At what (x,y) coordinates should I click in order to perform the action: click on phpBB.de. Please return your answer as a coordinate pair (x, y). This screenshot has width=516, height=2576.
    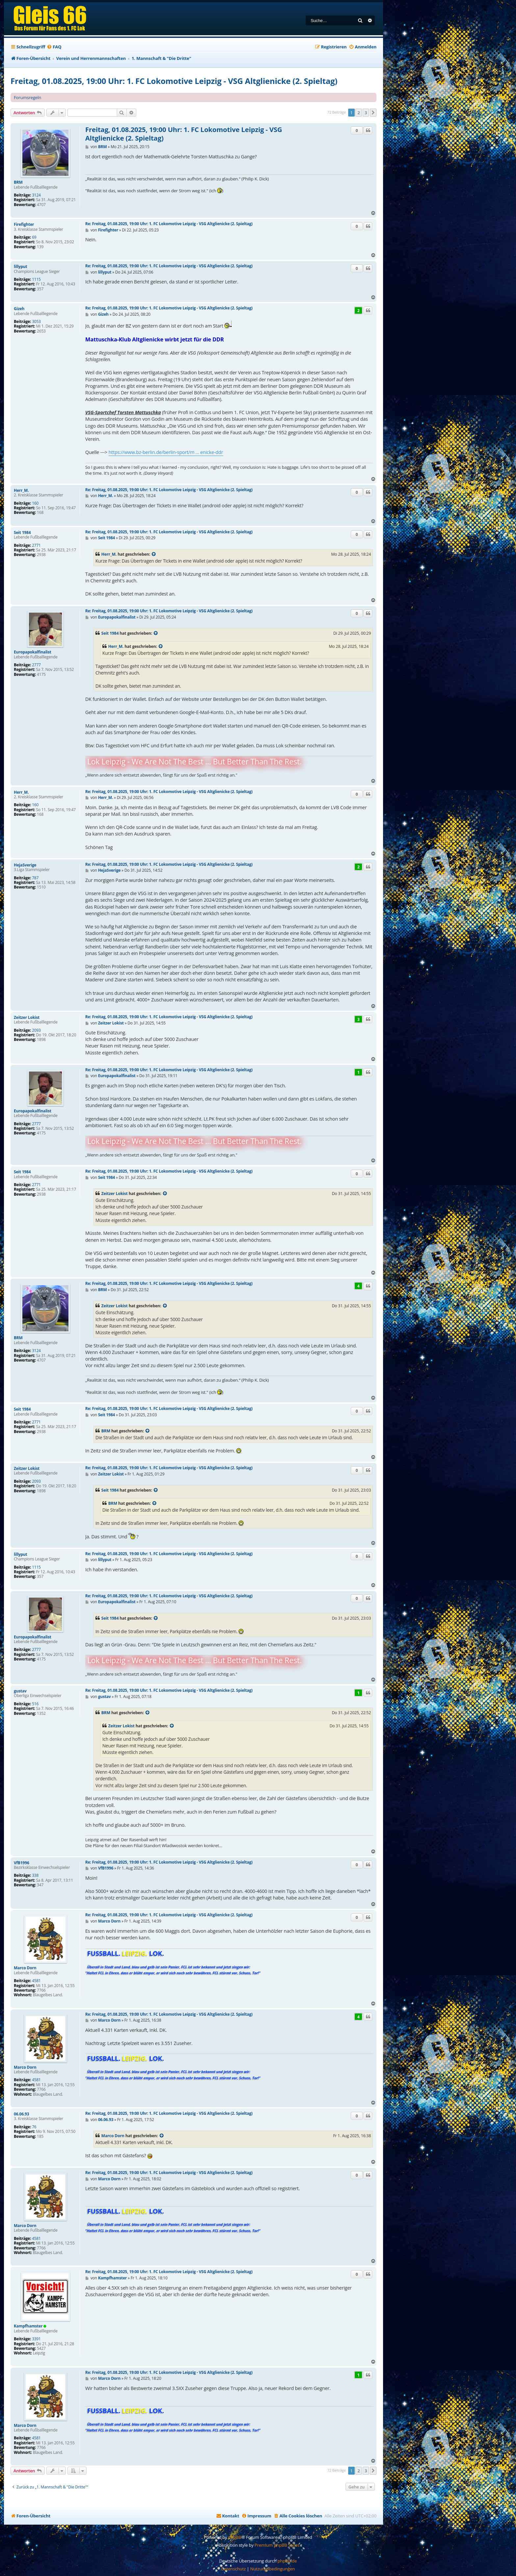
    Looking at the image, I should click on (287, 2561).